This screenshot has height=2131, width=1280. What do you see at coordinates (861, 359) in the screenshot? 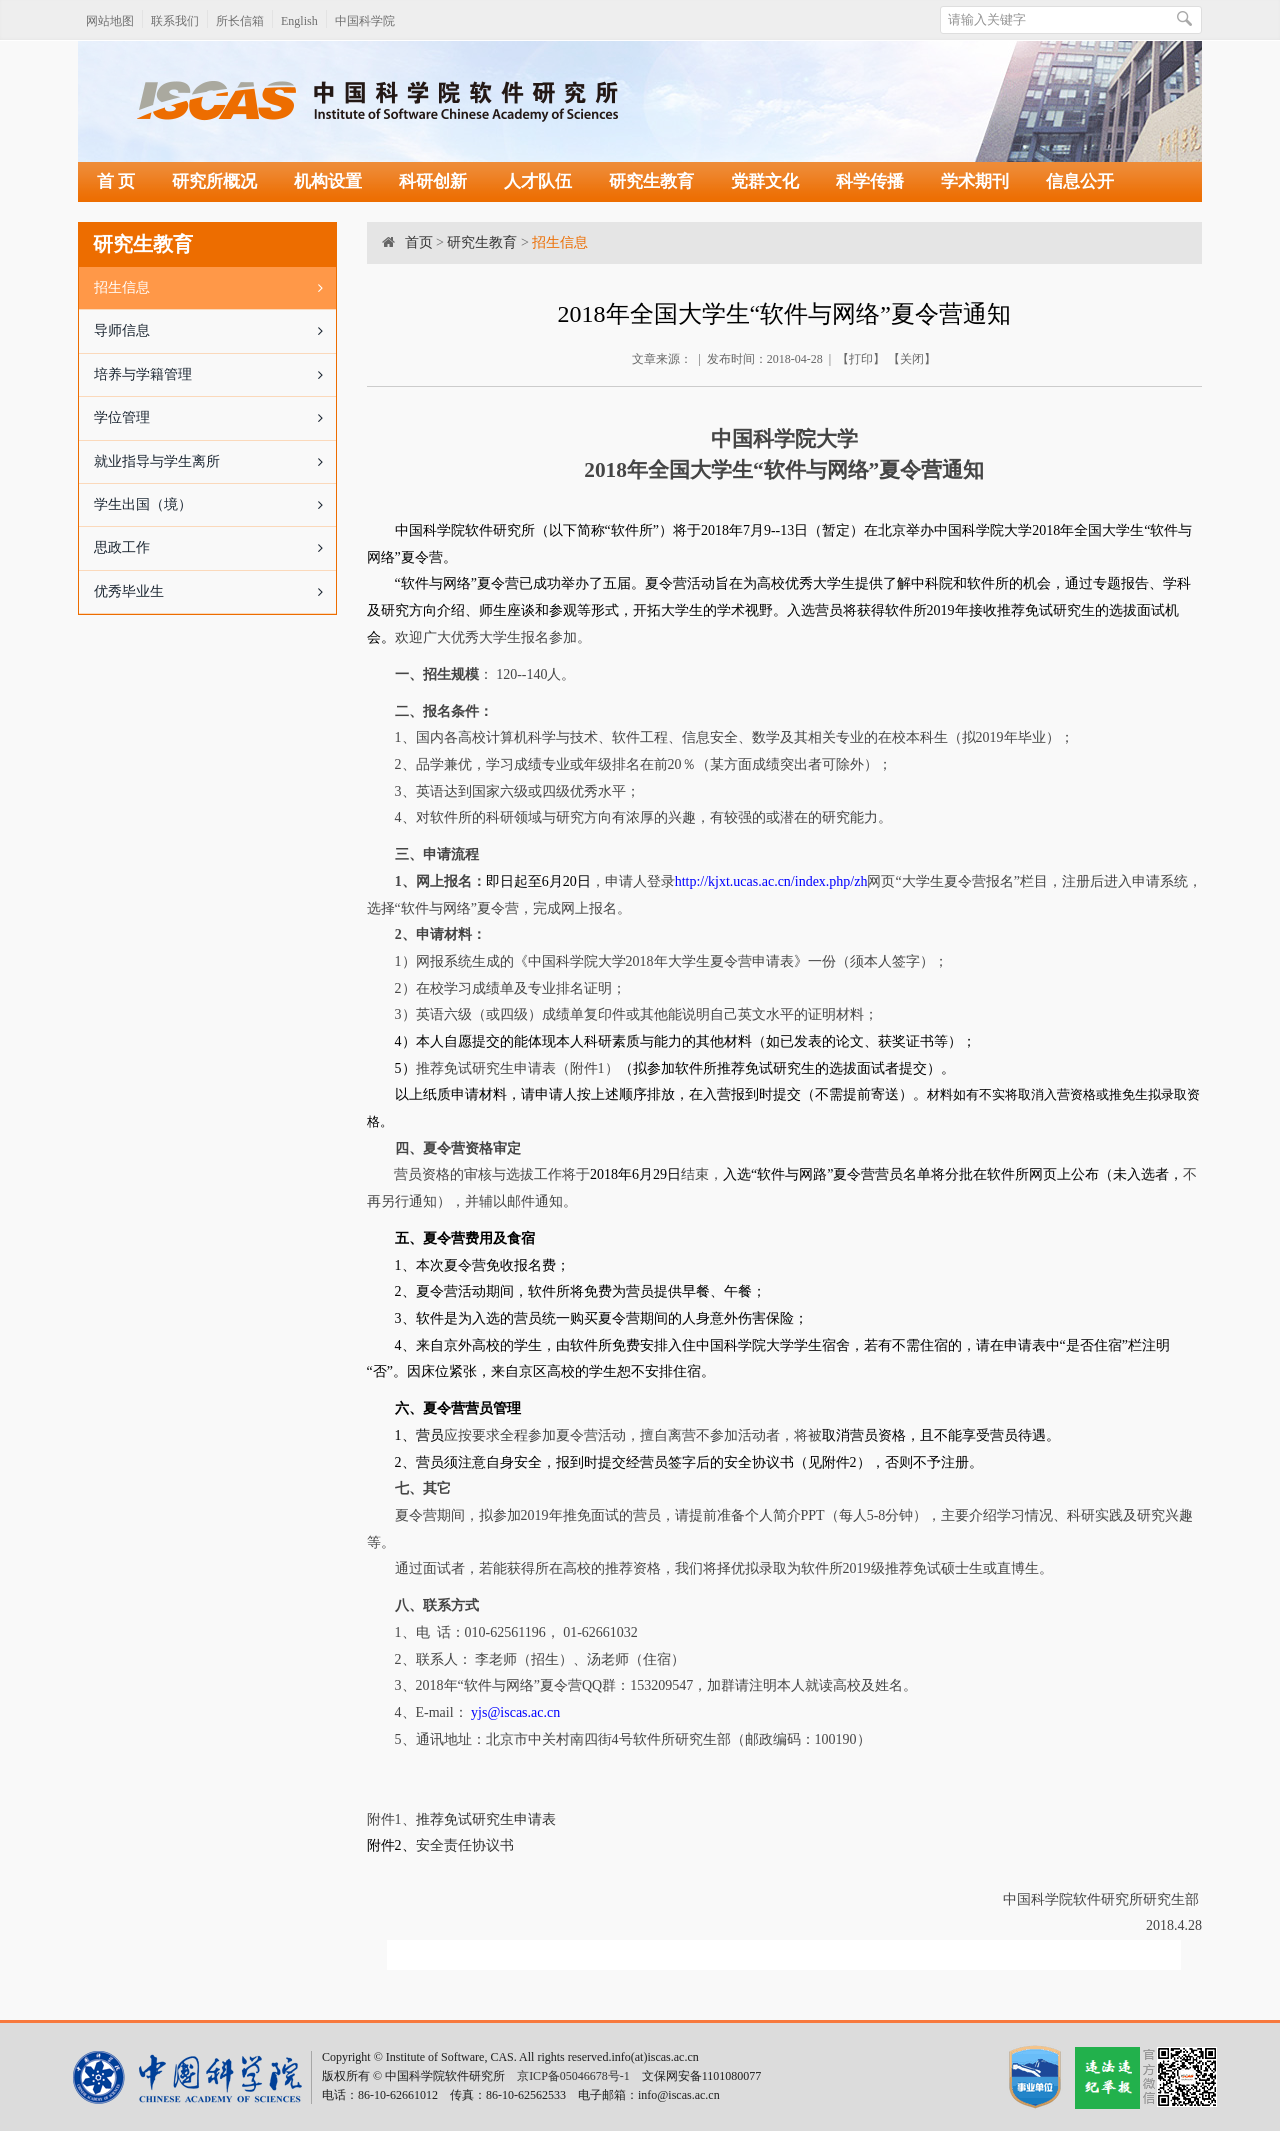
I see `打印` at bounding box center [861, 359].